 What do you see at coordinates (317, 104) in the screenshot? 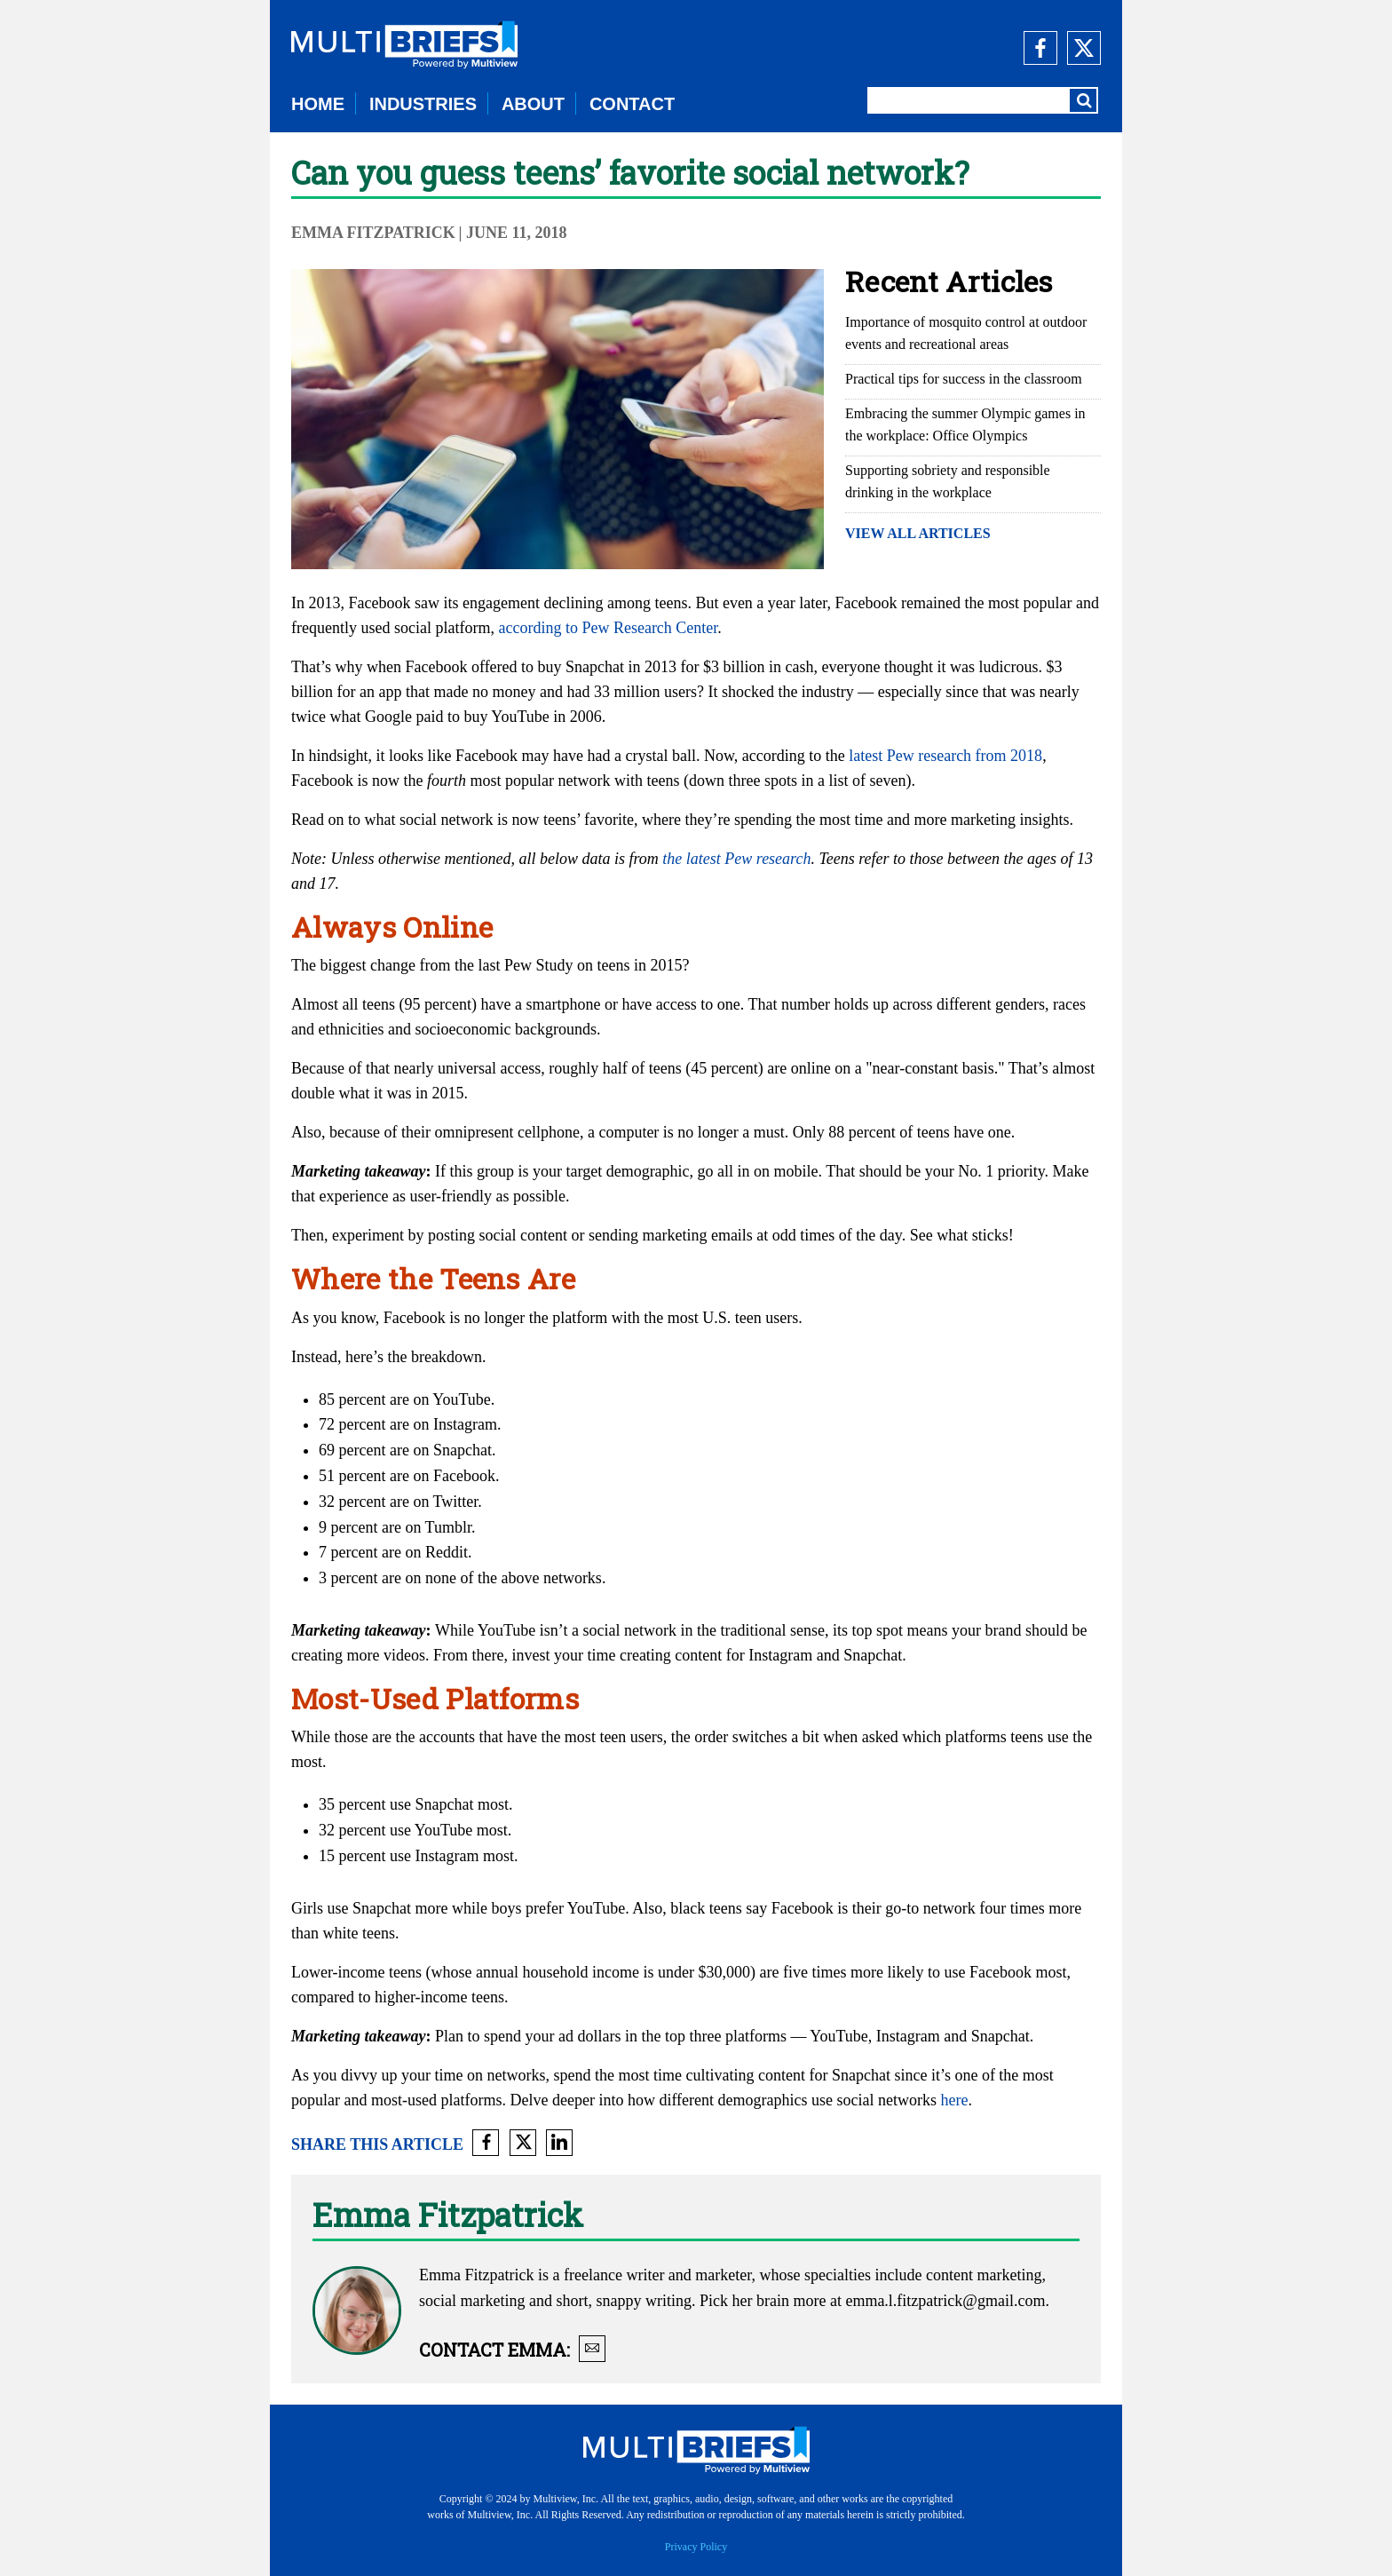
I see `HOME` at bounding box center [317, 104].